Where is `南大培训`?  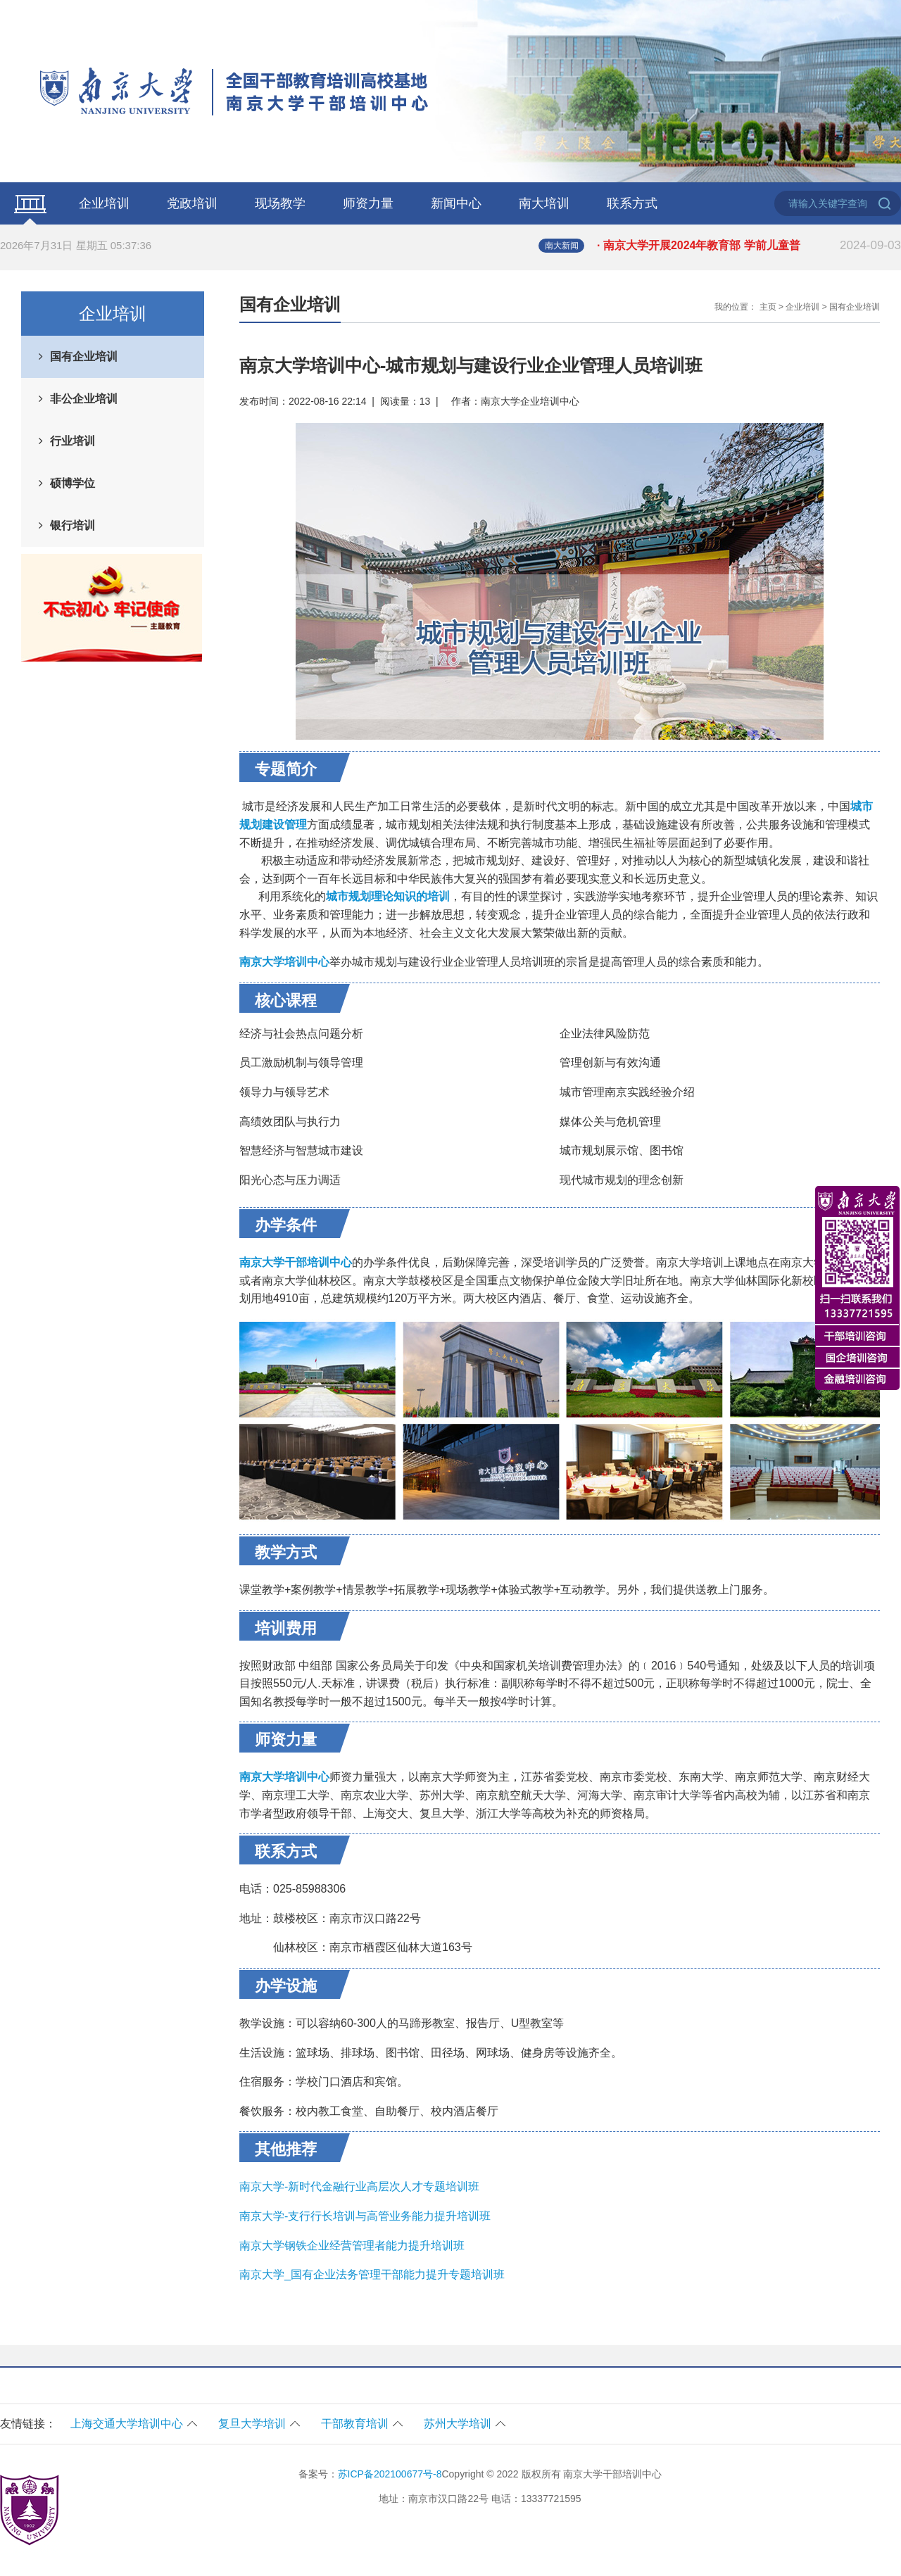 南大培训 is located at coordinates (544, 203).